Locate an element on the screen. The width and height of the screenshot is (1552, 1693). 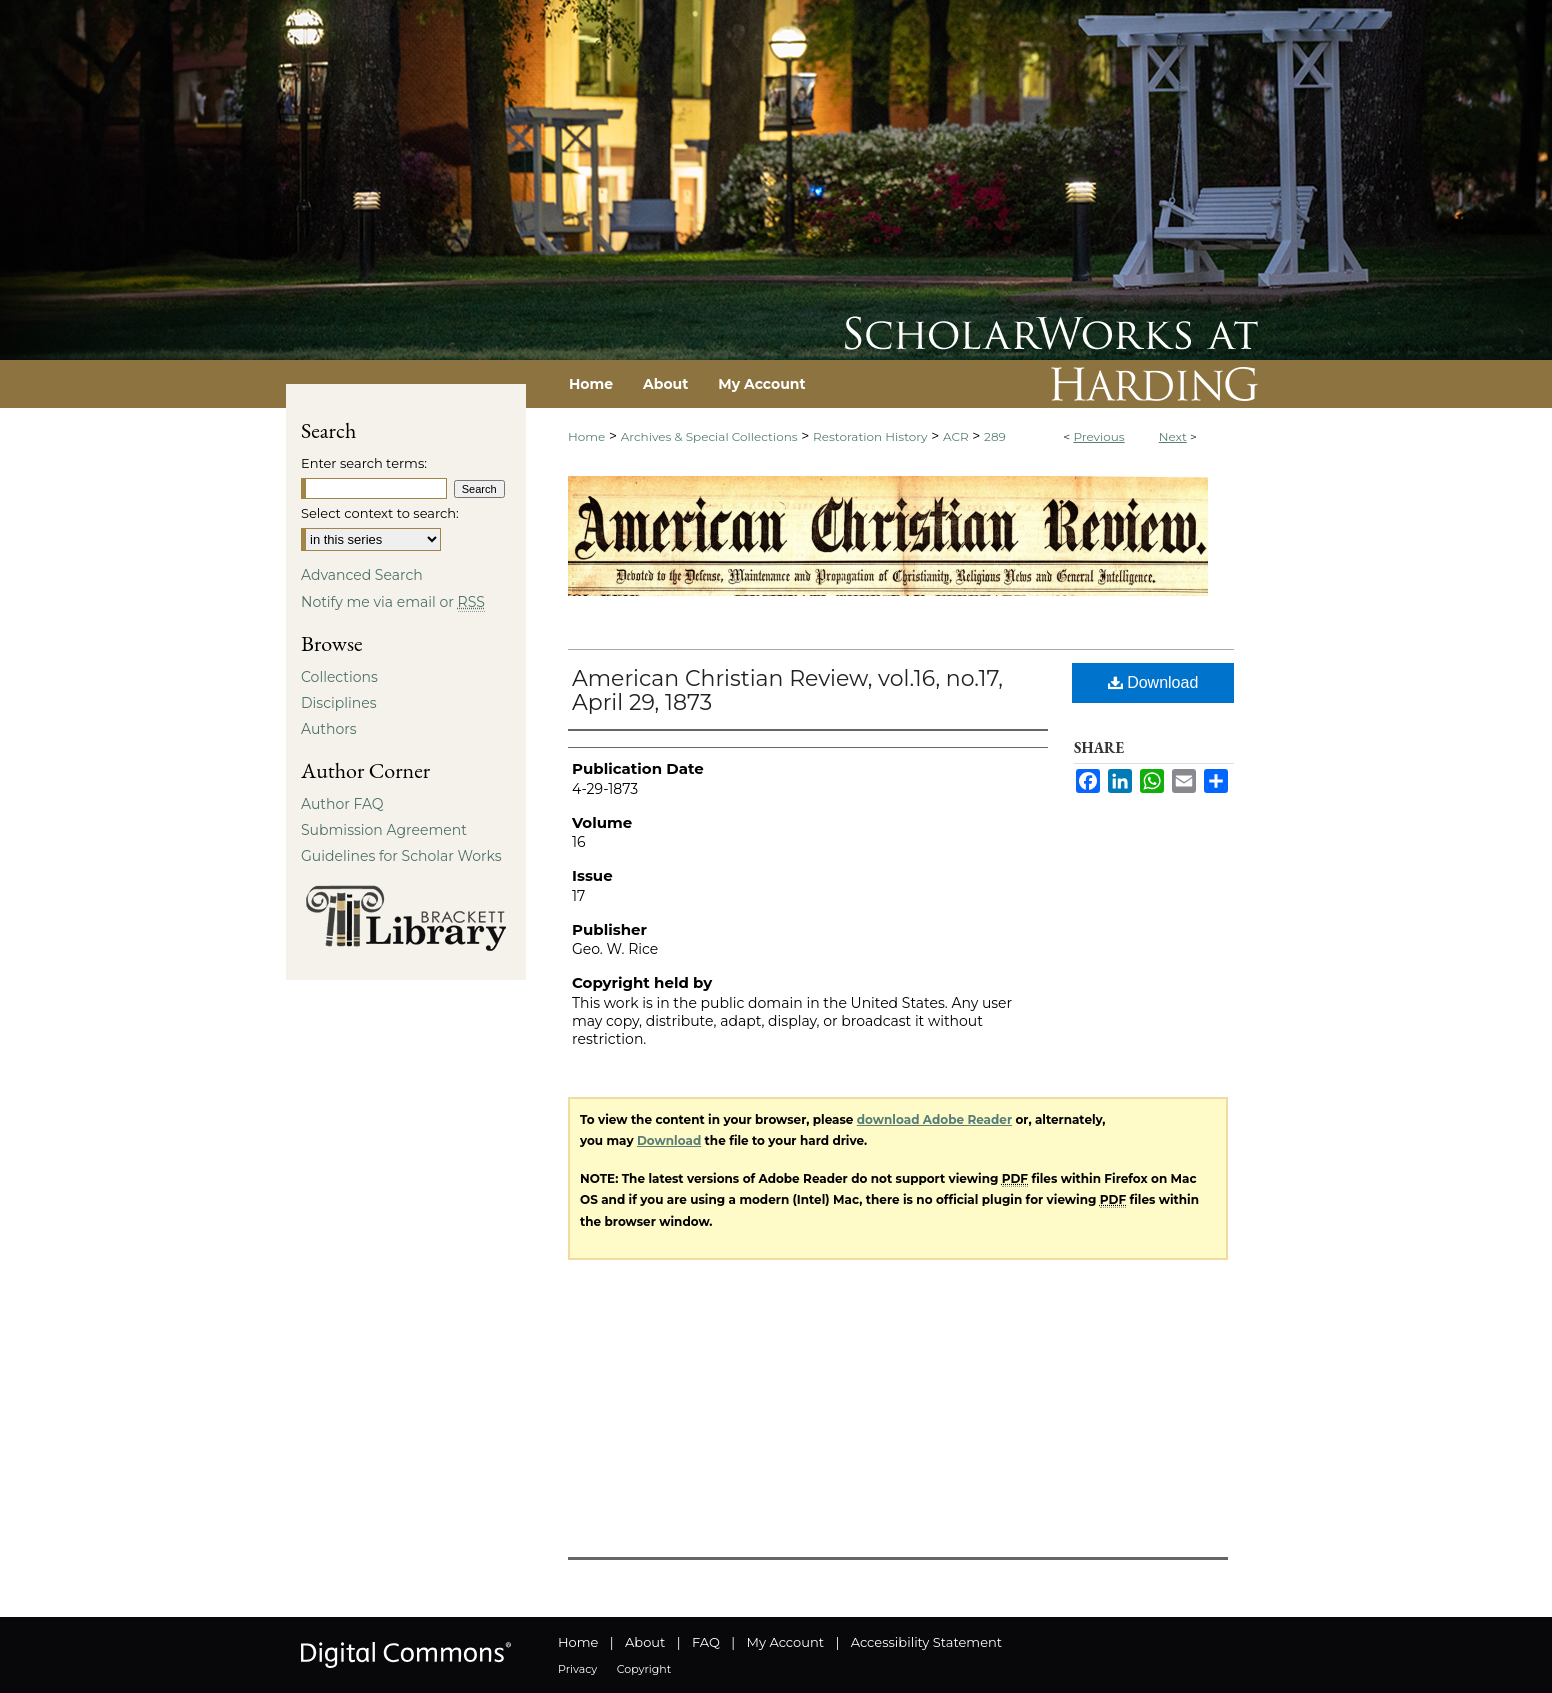
My Account is located at coordinates (785, 1642).